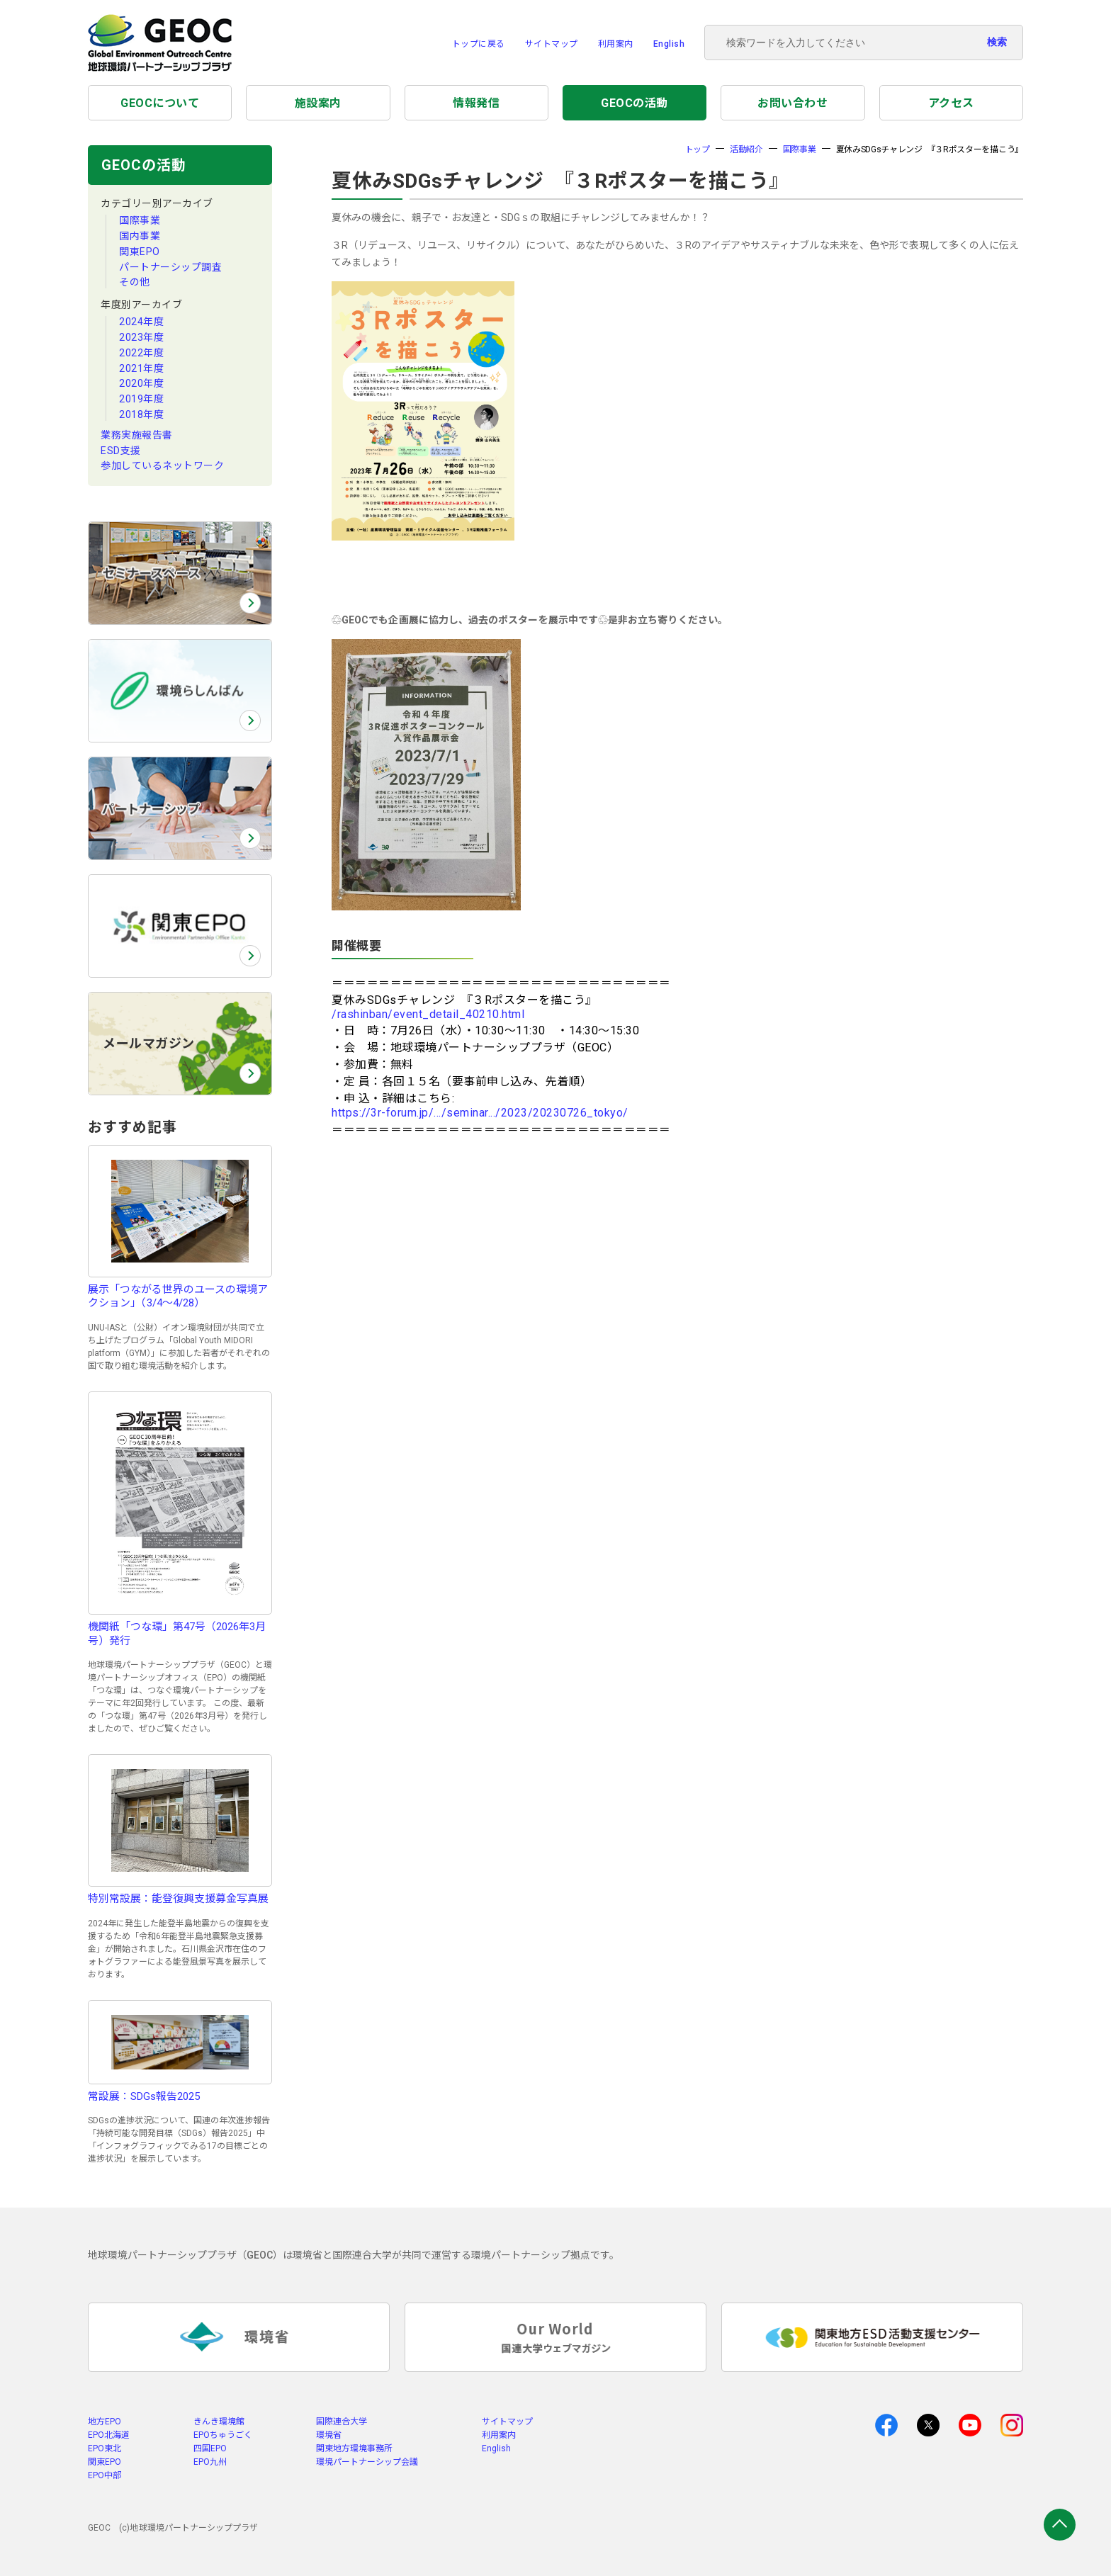  I want to click on /rashinban/event_detail_40210.html, so click(428, 1014).